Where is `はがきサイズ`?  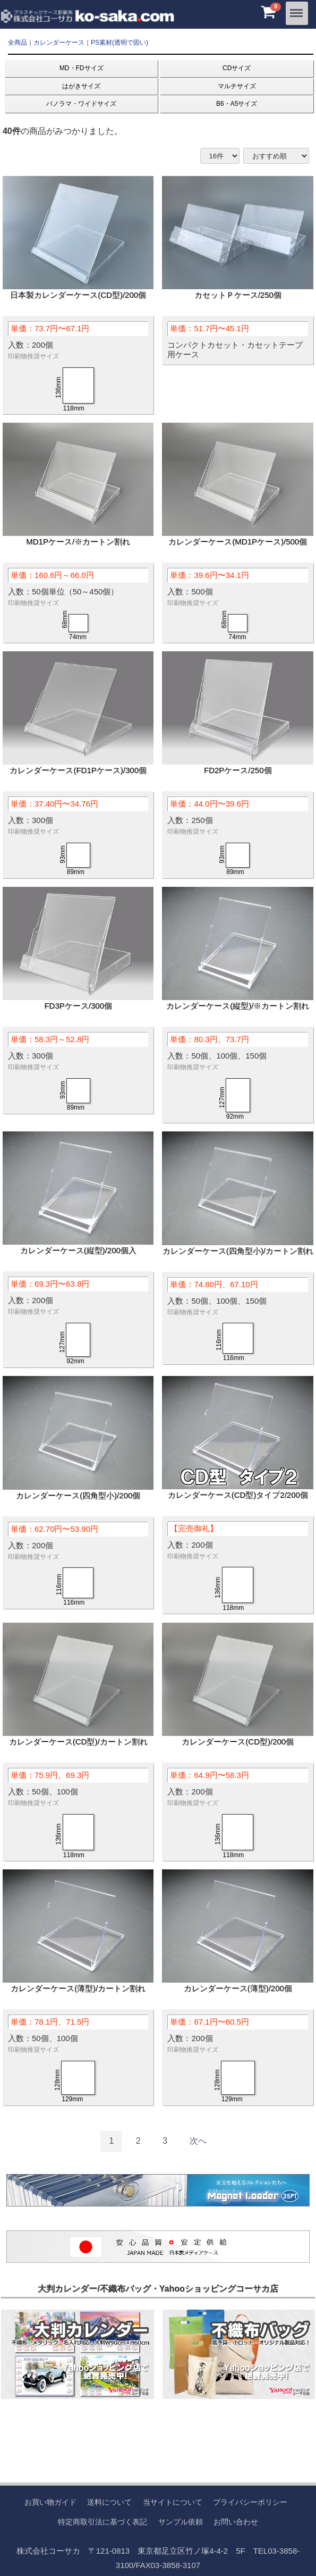 はがきサイズ is located at coordinates (81, 86).